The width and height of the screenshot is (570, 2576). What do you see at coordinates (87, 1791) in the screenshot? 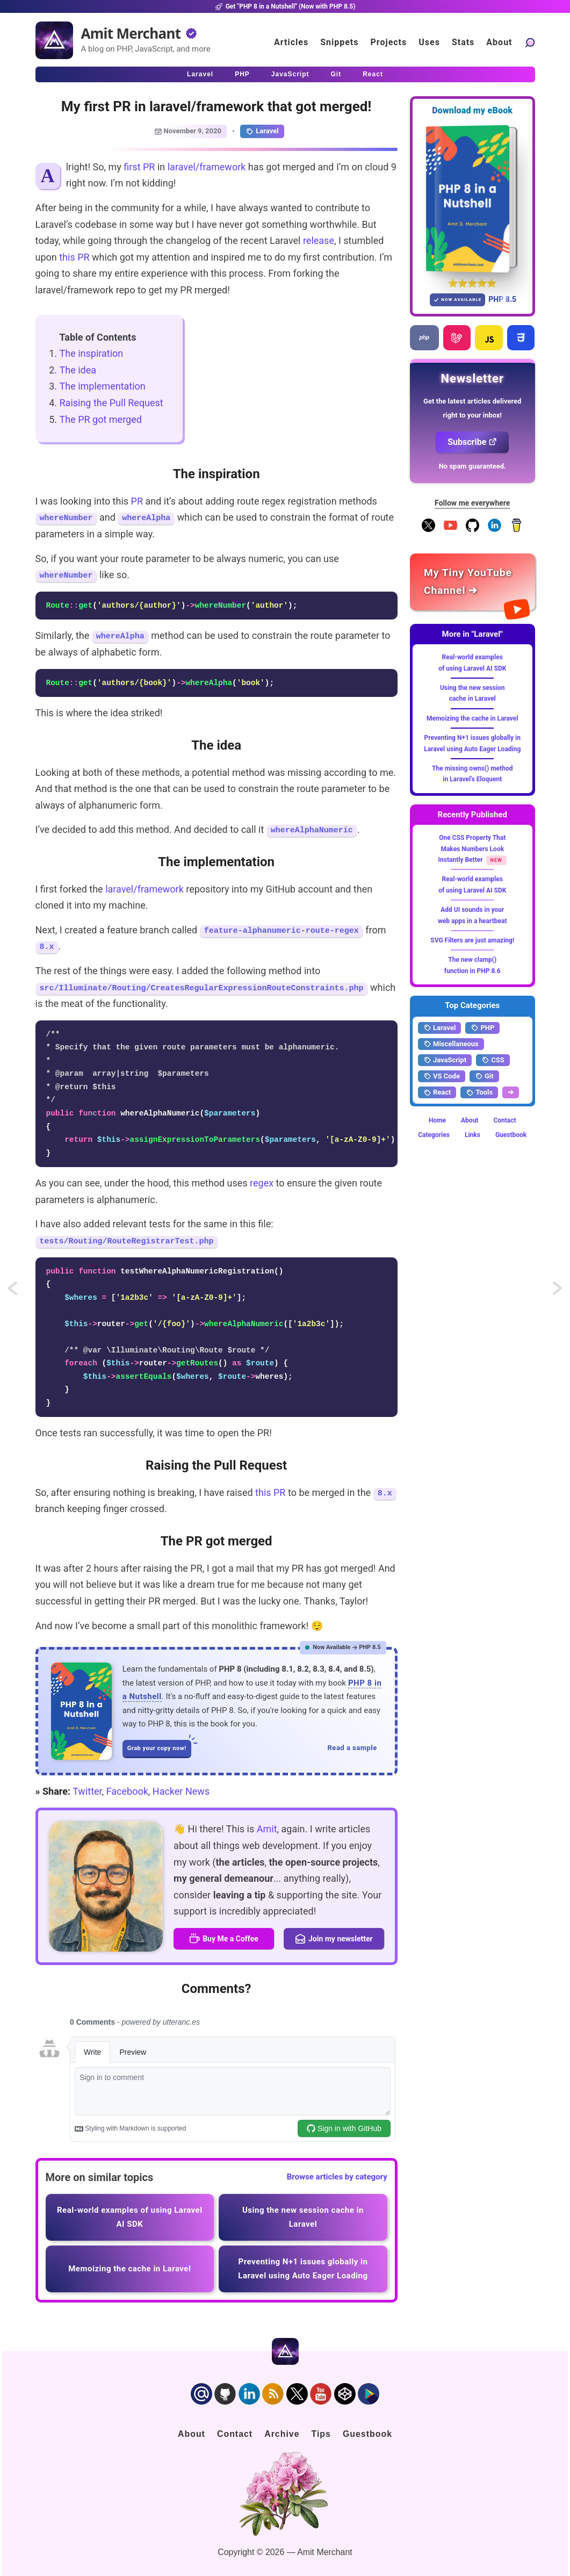
I see `Twitter` at bounding box center [87, 1791].